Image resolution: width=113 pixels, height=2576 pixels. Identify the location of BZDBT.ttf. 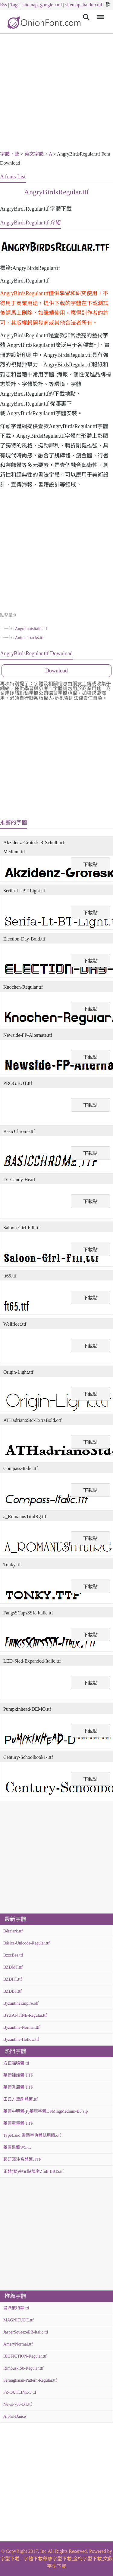
(12, 1991).